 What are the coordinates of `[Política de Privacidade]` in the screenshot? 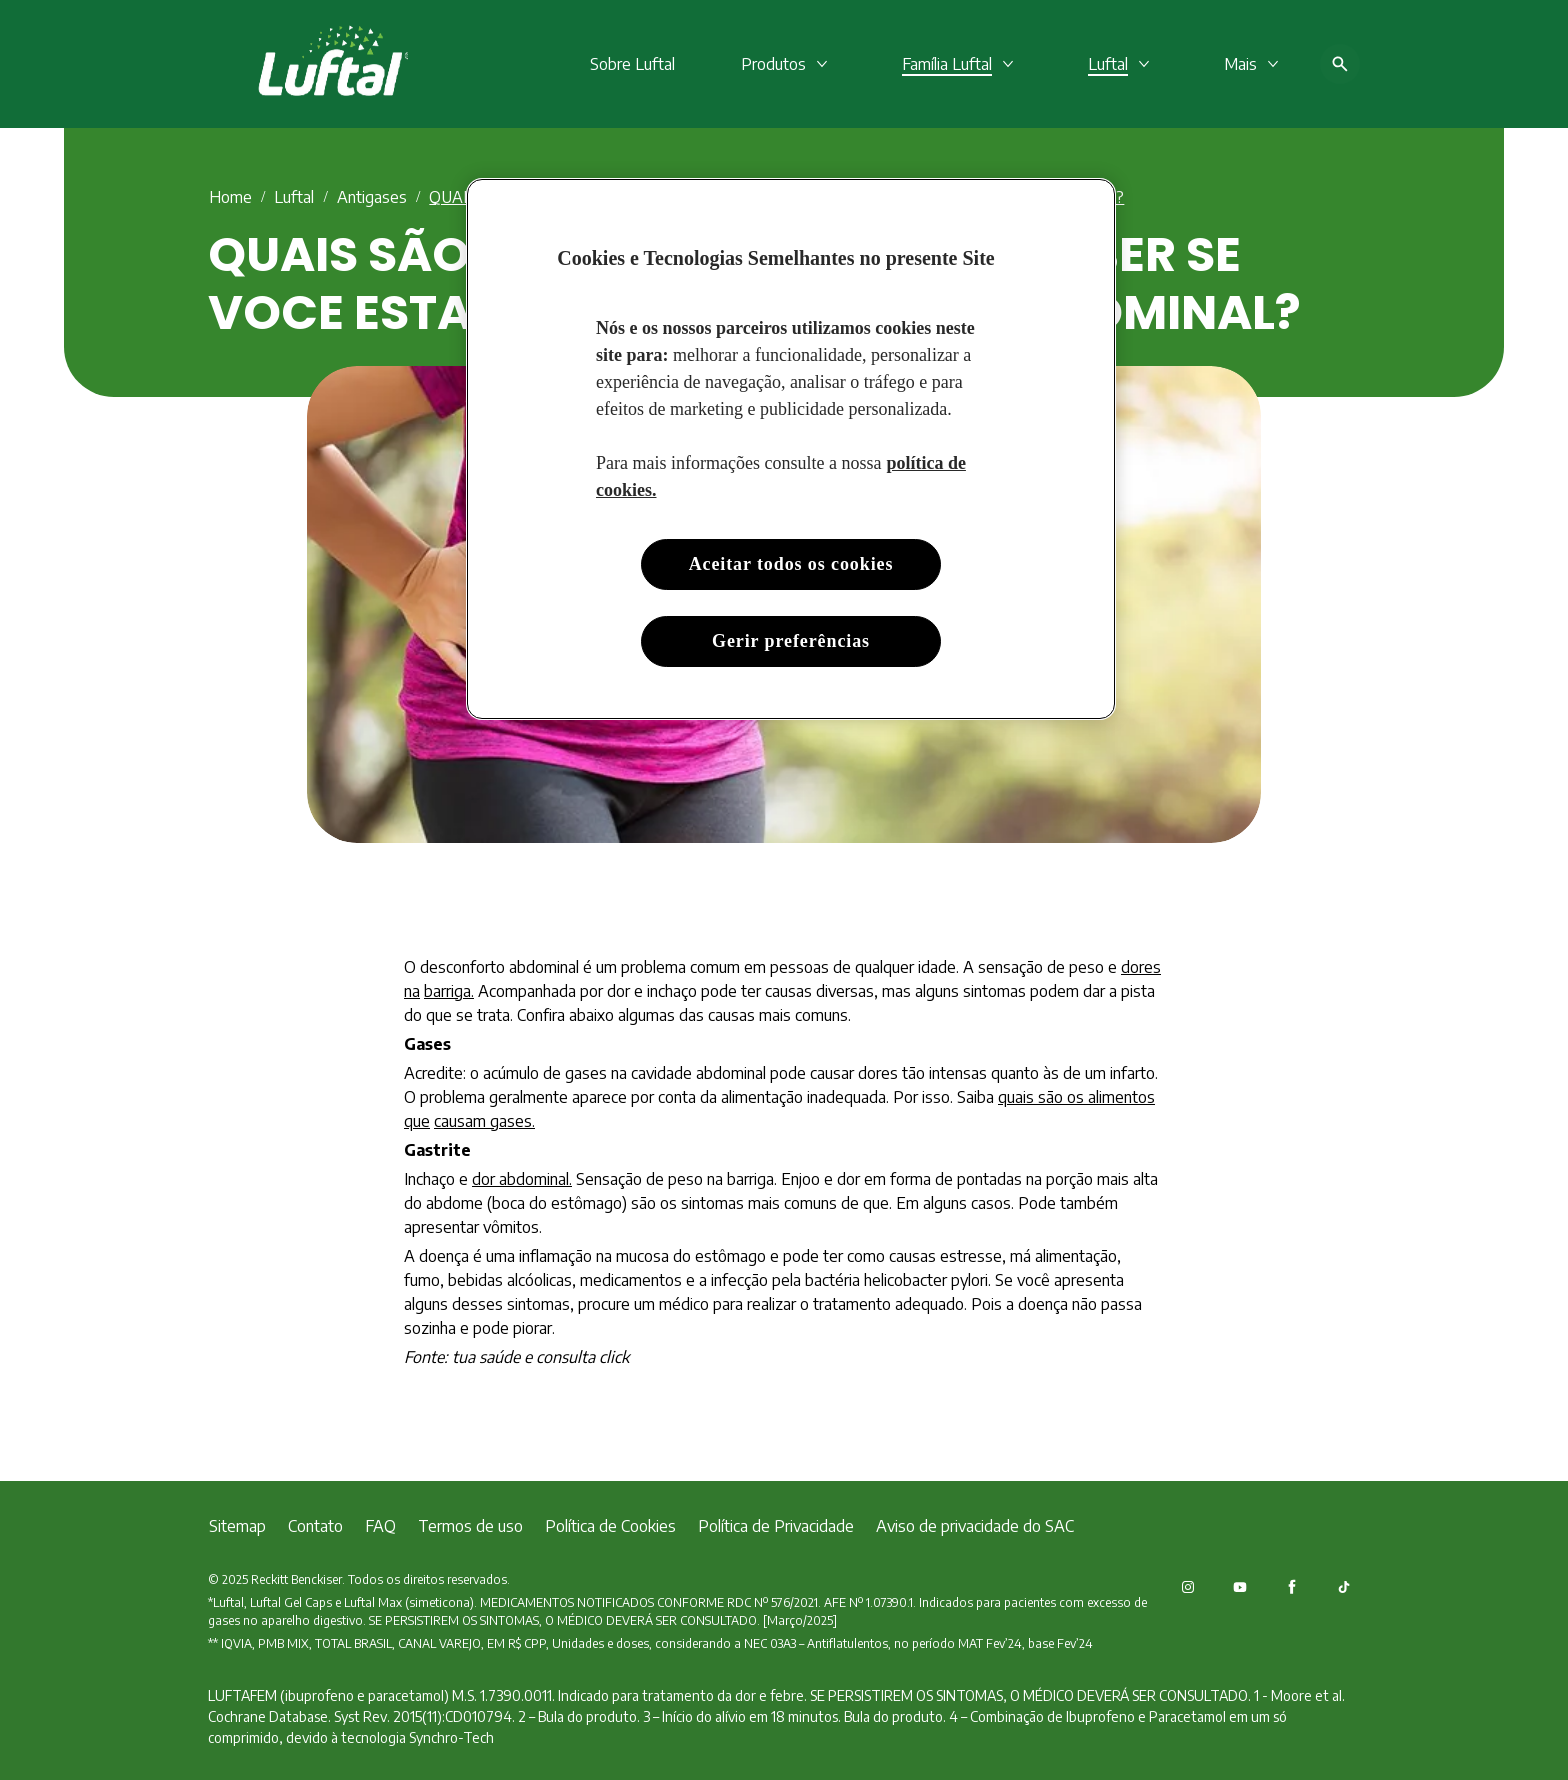 It's located at (776, 1526).